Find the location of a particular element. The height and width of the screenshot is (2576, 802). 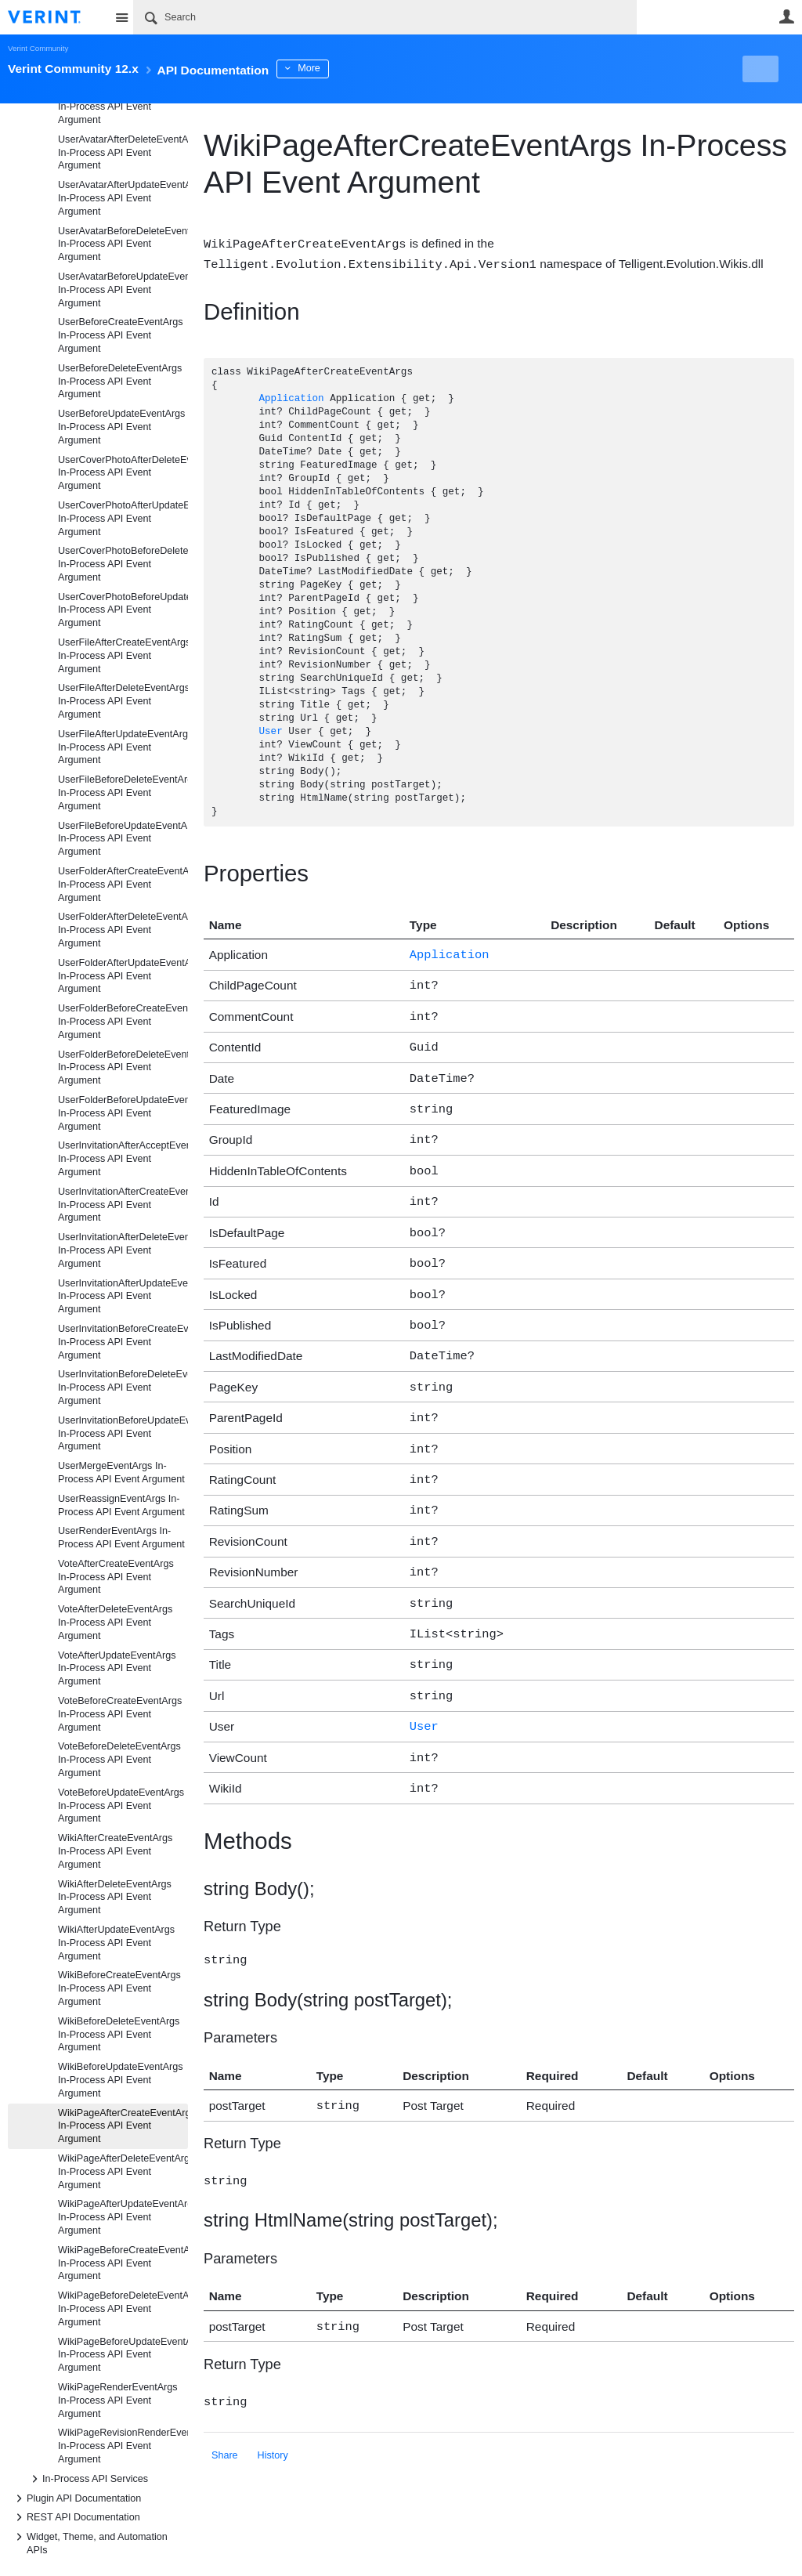

Application is located at coordinates (290, 397).